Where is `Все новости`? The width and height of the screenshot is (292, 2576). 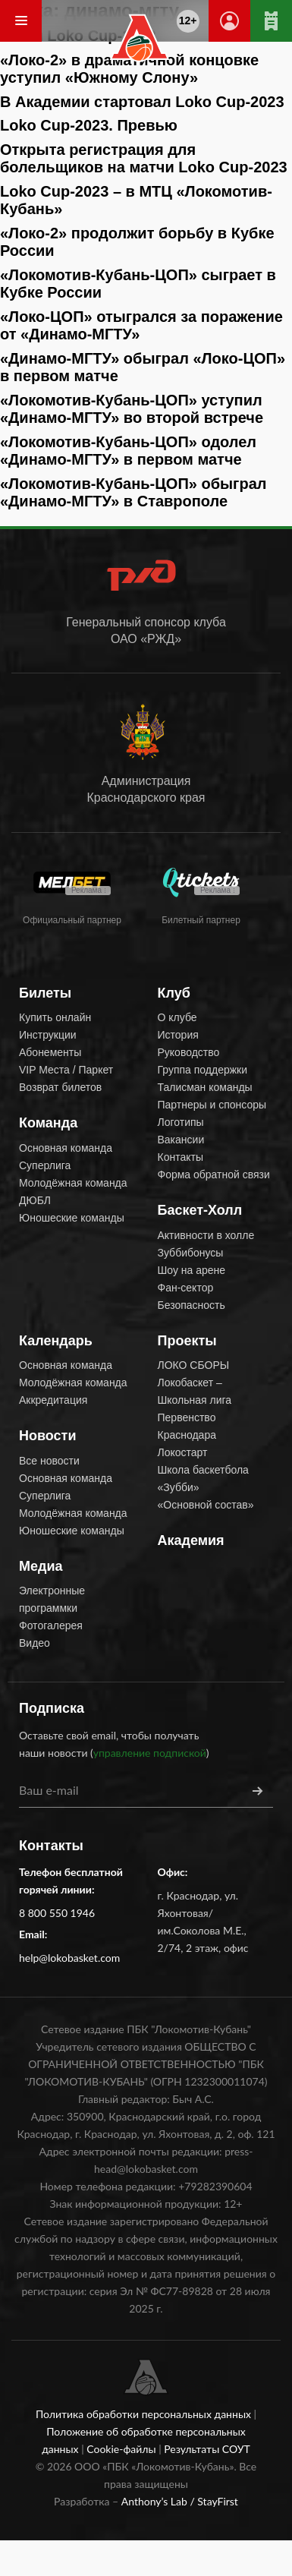 Все новости is located at coordinates (49, 1461).